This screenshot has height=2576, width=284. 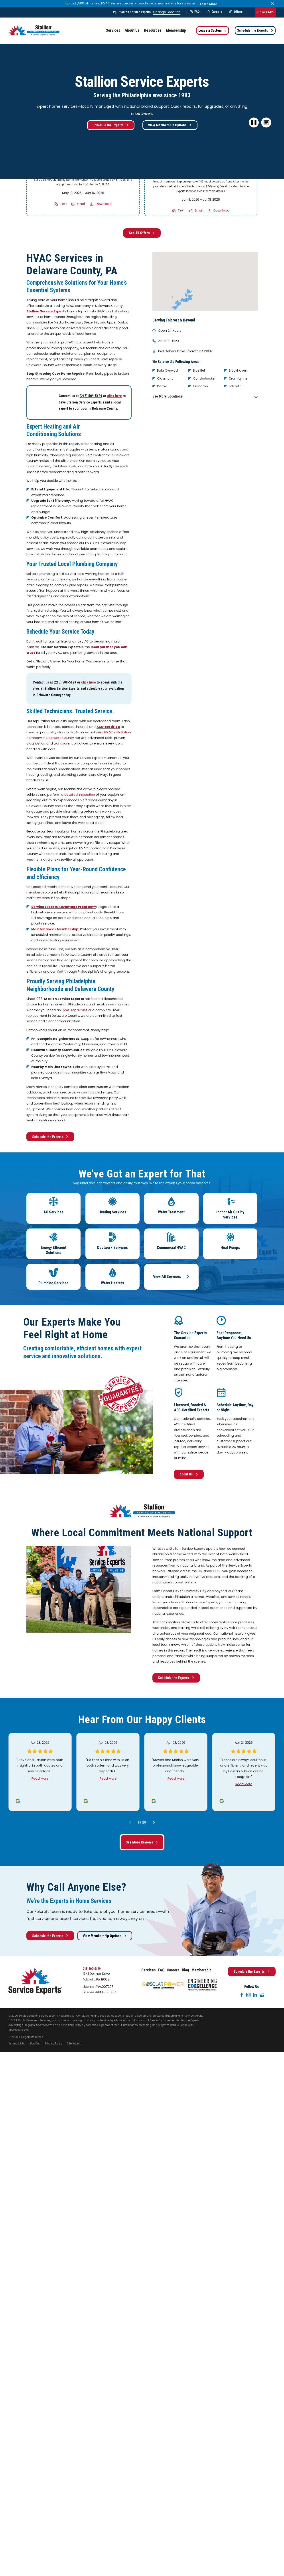 I want to click on Download, so click(x=104, y=204).